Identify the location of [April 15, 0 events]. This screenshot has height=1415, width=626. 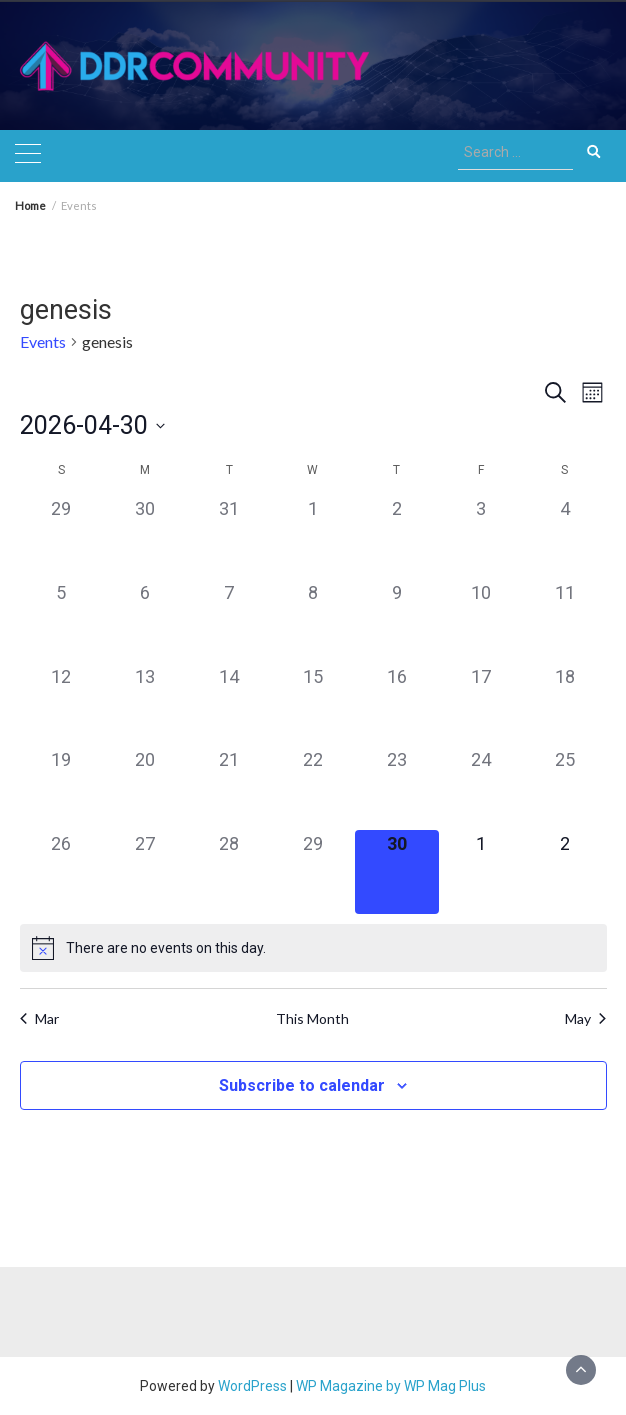
(313, 705).